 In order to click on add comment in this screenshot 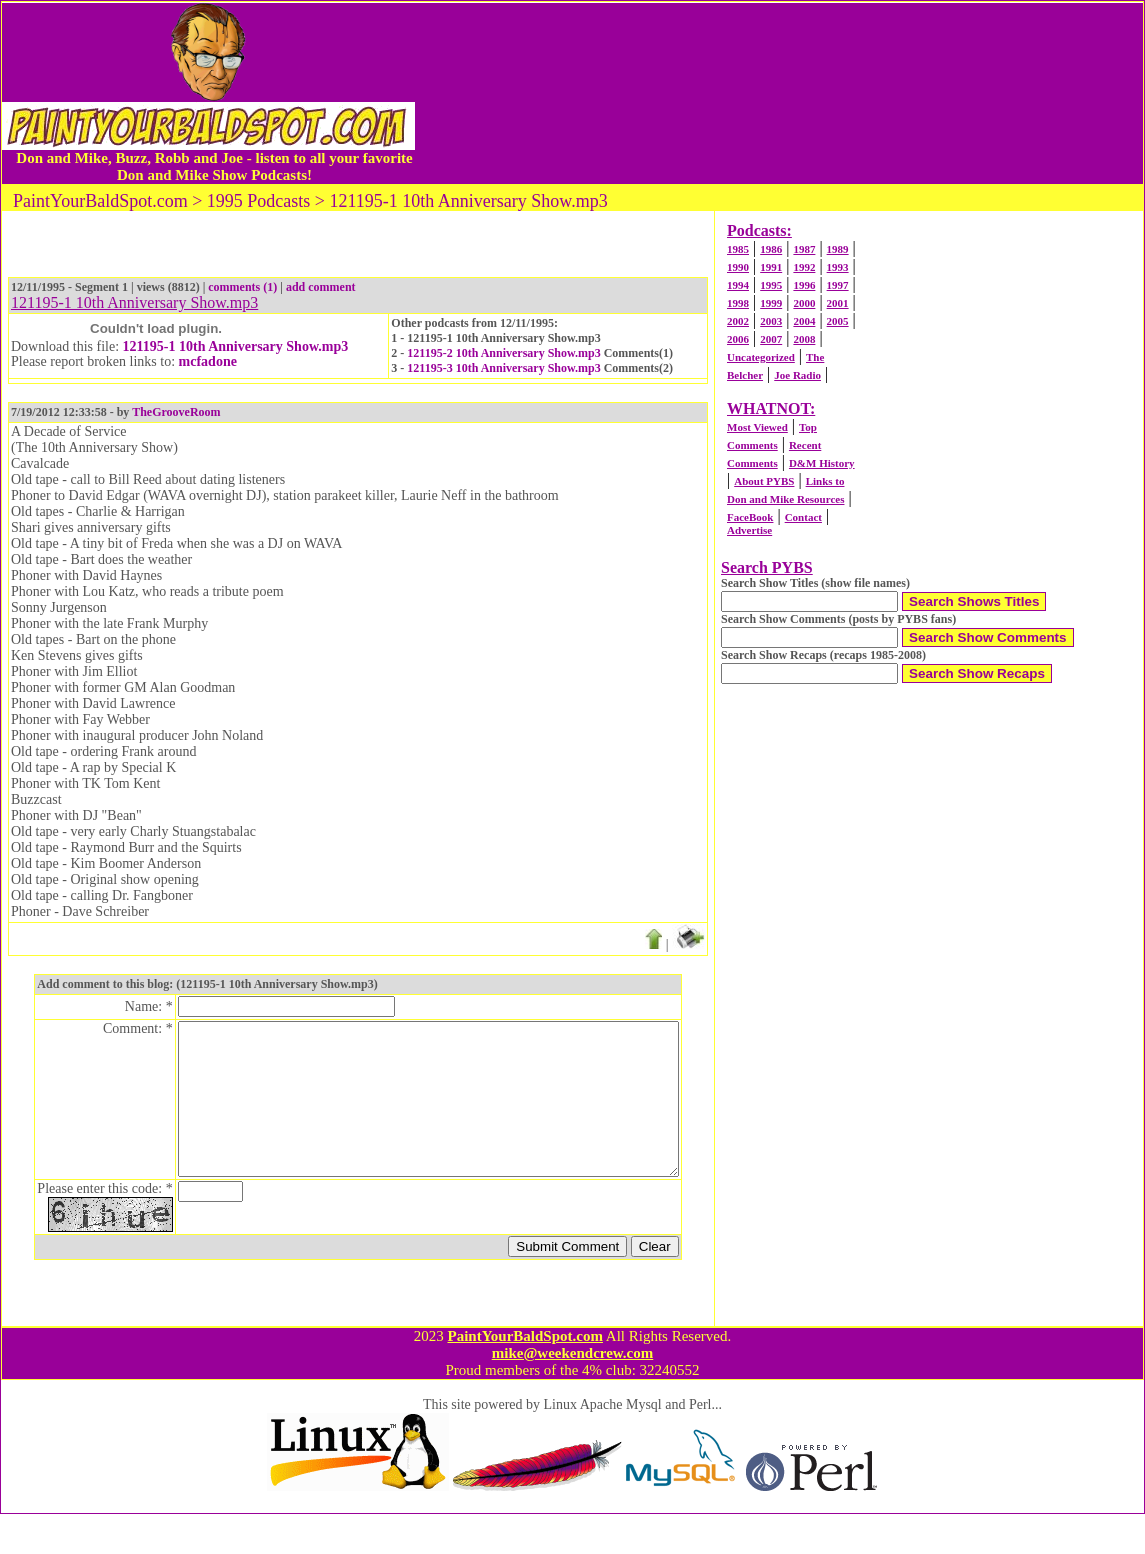, I will do `click(321, 287)`.